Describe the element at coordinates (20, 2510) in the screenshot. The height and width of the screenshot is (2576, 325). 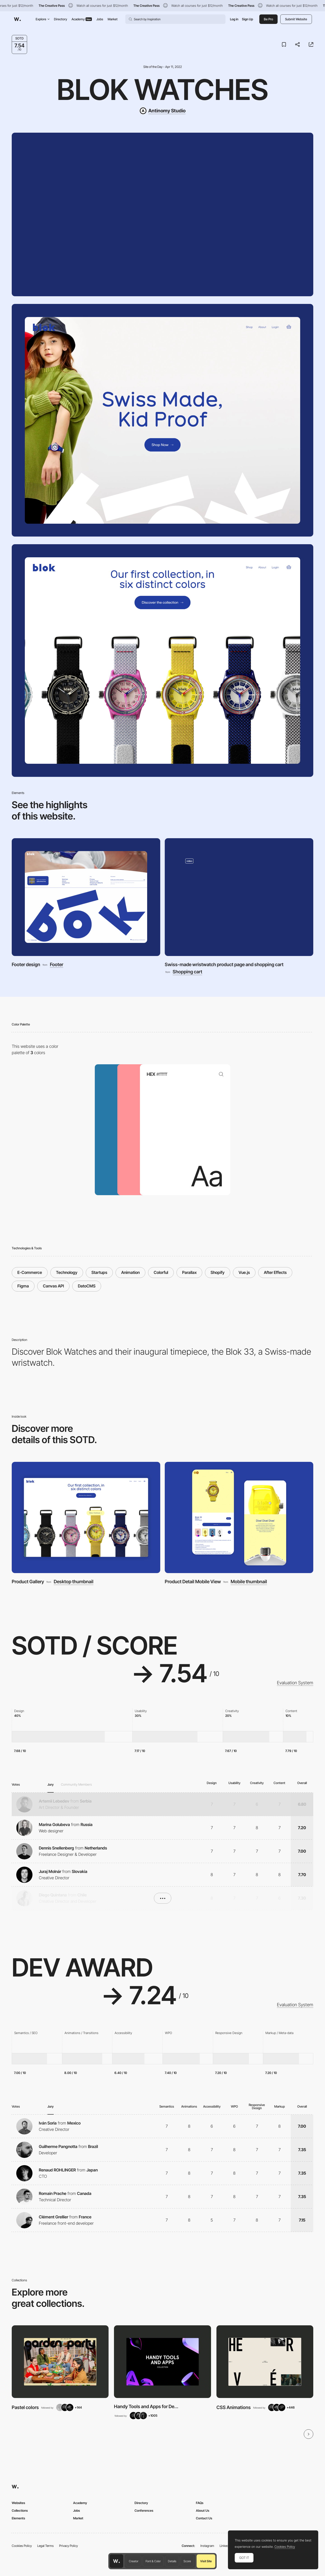
I see `Collections` at that location.